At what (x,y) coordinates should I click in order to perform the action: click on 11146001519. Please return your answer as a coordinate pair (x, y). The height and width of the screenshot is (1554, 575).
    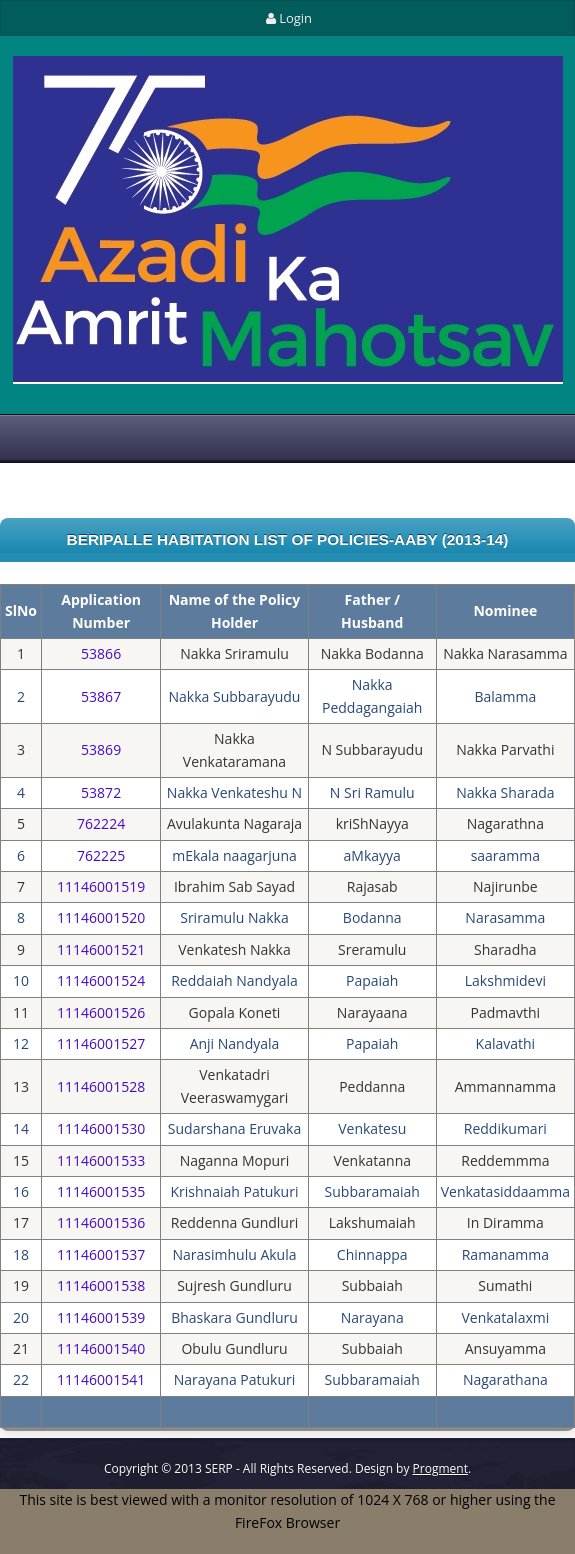
    Looking at the image, I should click on (101, 886).